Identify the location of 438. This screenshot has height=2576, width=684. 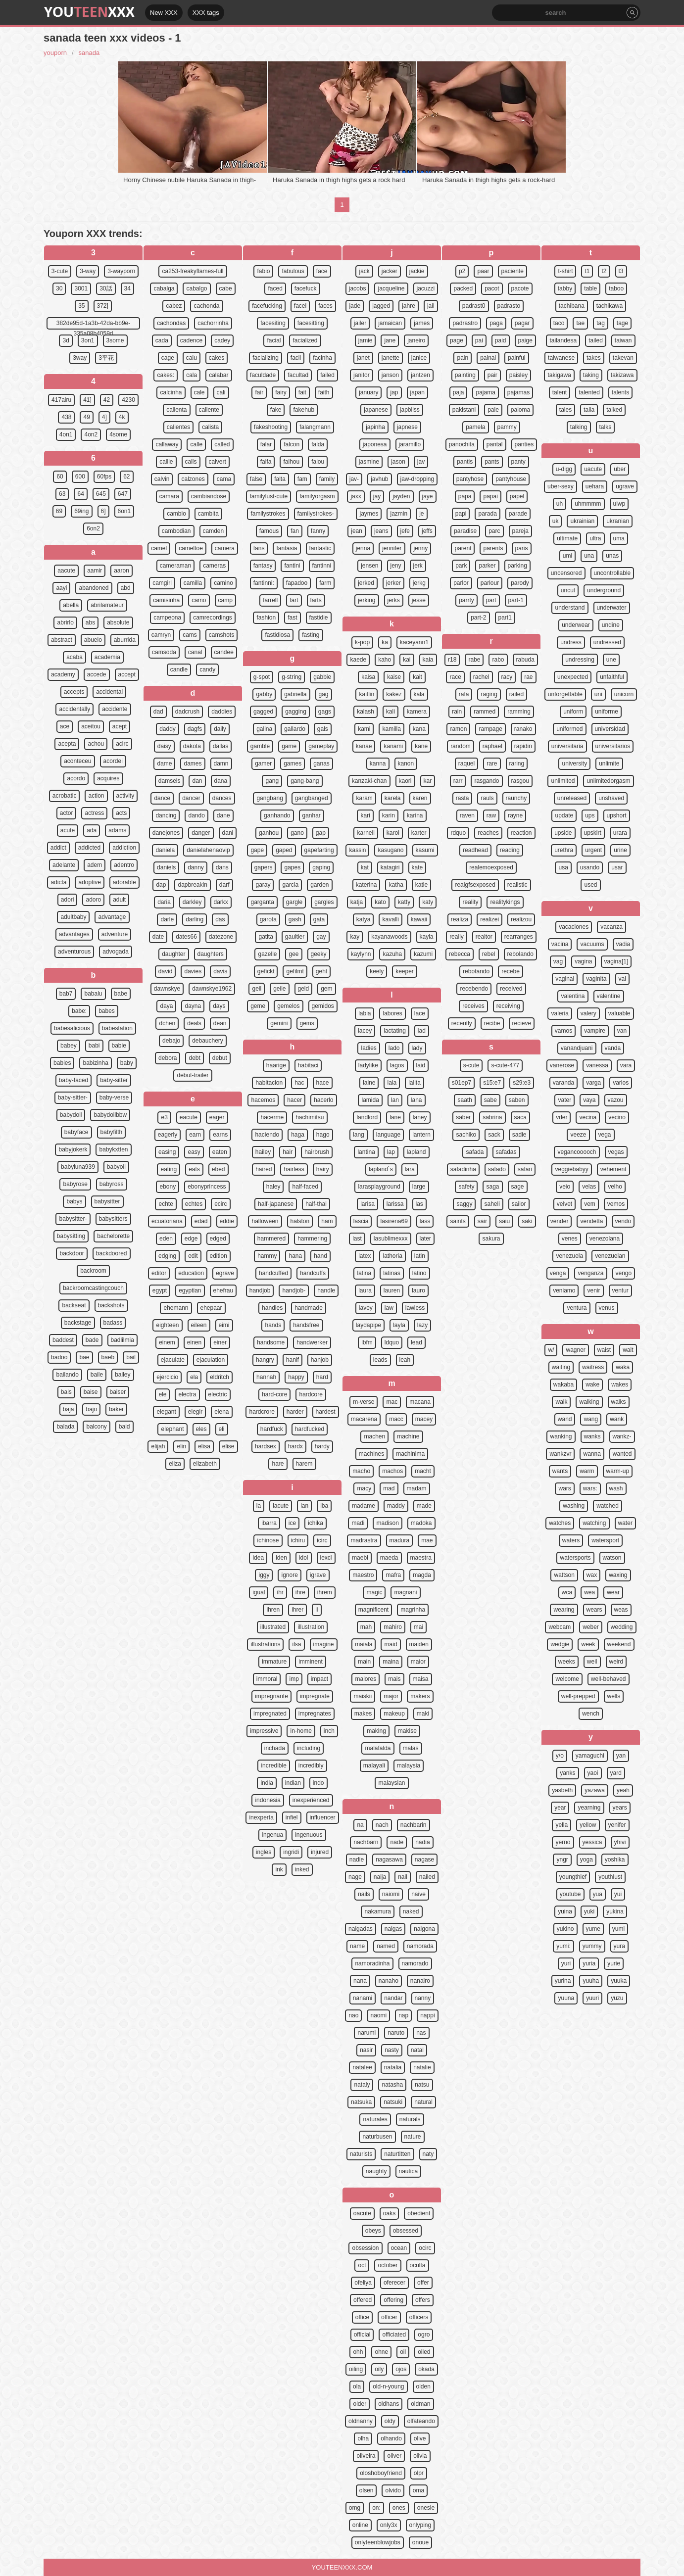
(66, 417).